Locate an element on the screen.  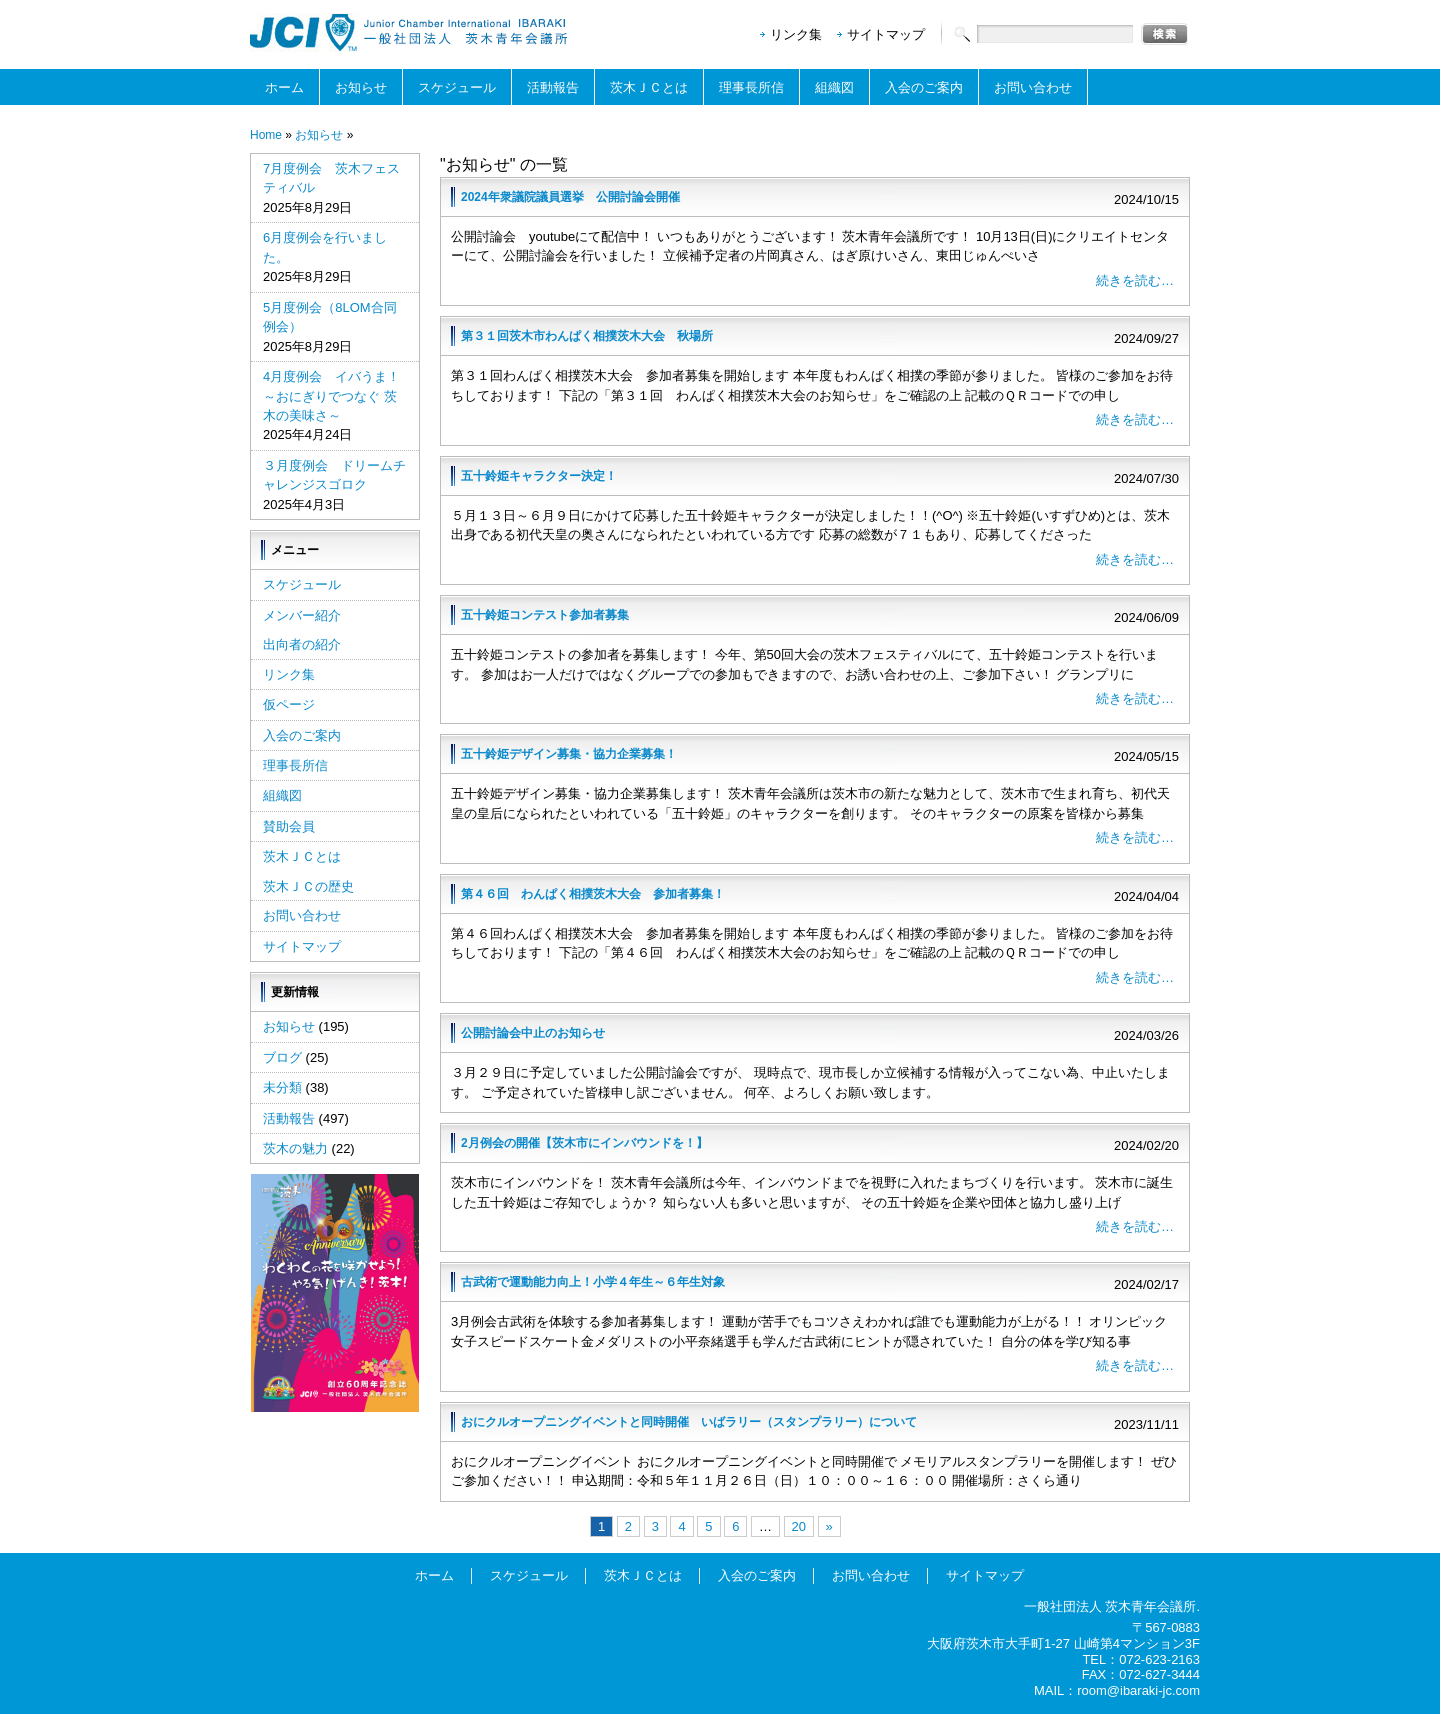
おにクルオープニングイベントと同時開催 いばラリー（スタンプラリー）について is located at coordinates (689, 1422).